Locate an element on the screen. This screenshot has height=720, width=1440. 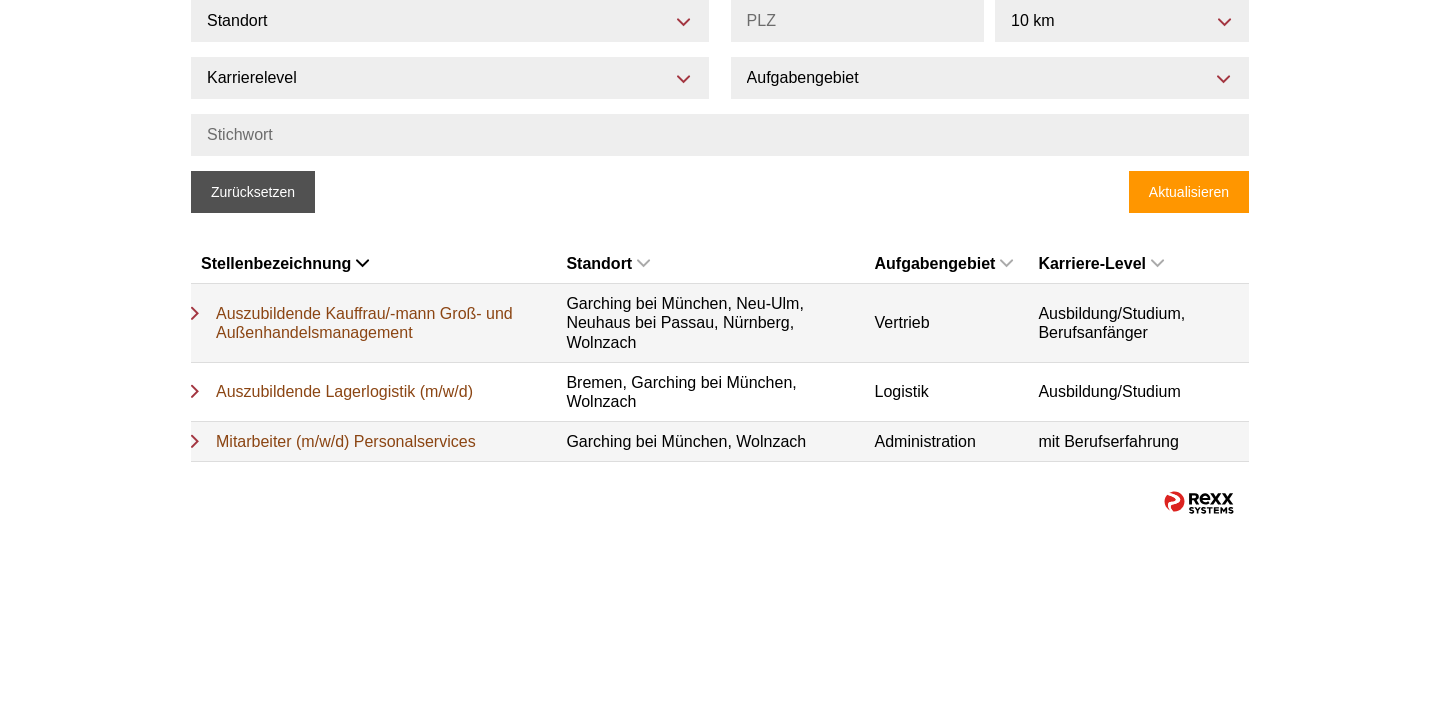
Standort is located at coordinates (608, 263).